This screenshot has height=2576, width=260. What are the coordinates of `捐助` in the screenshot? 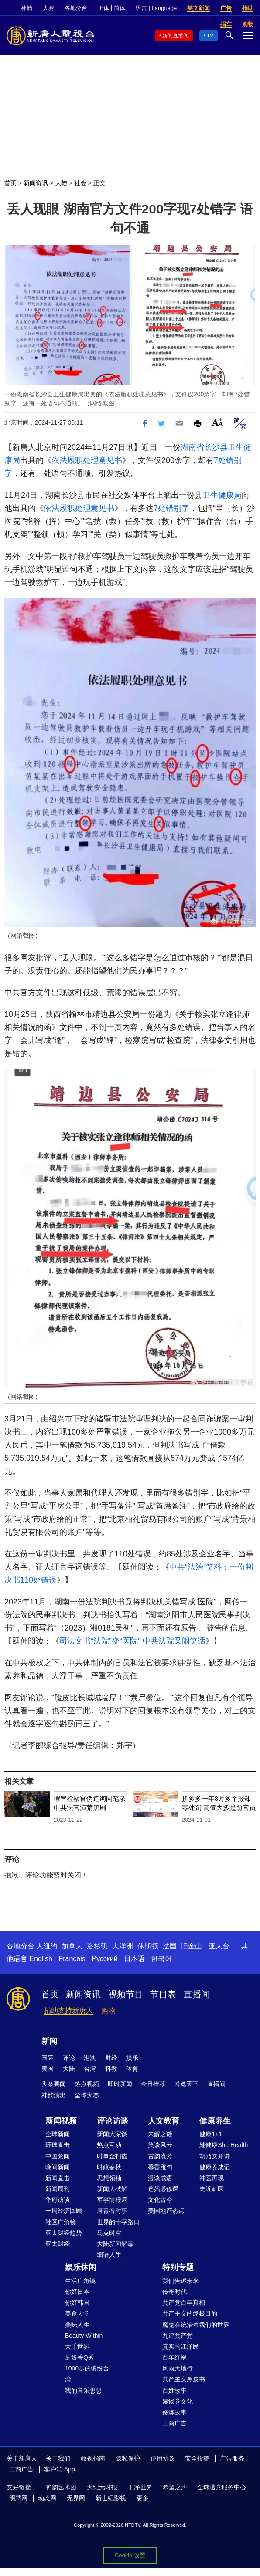 It's located at (247, 8).